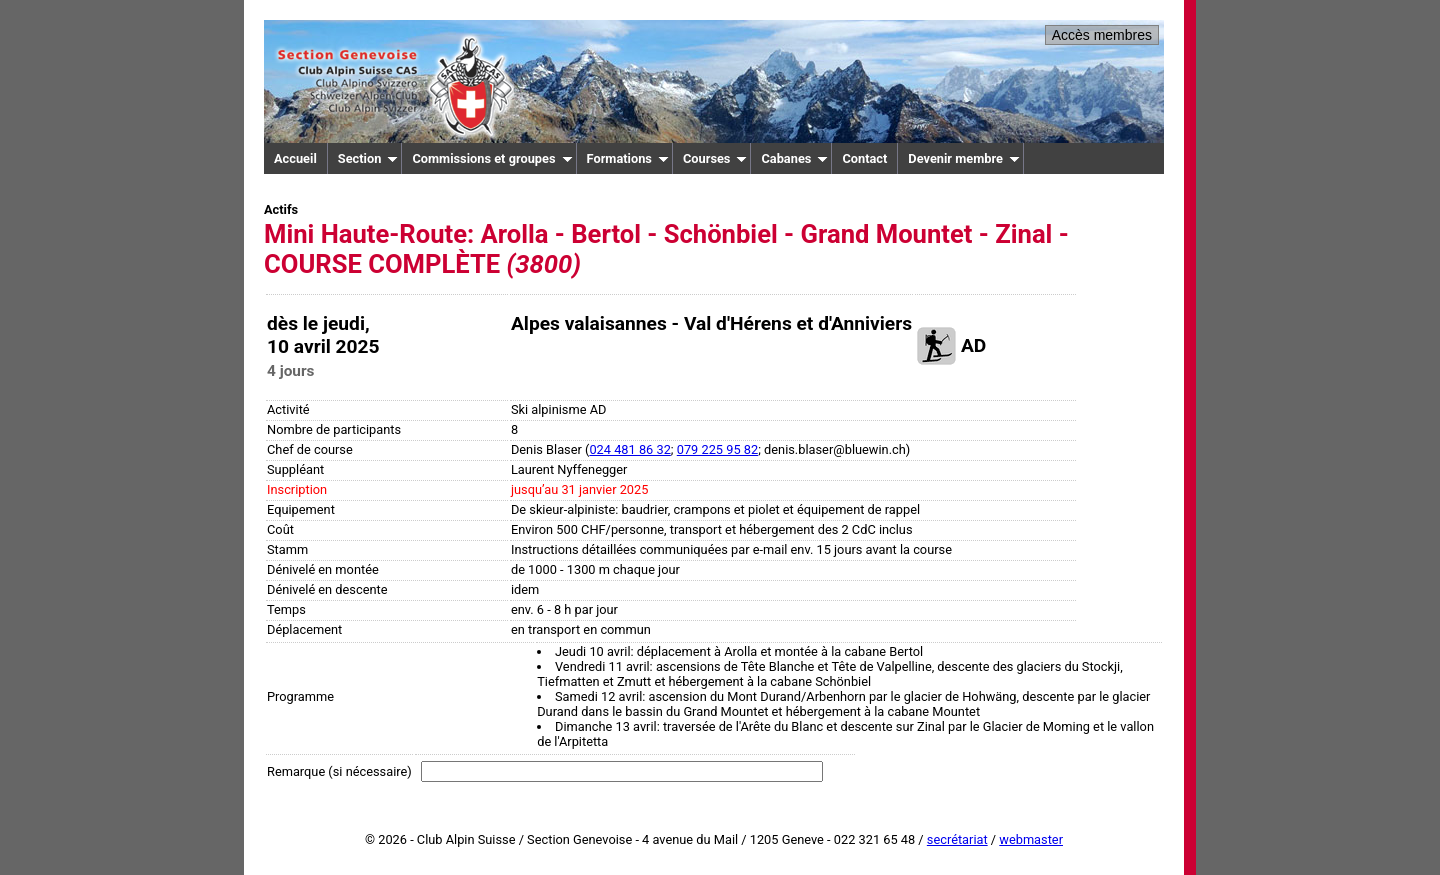 Image resolution: width=1440 pixels, height=875 pixels. I want to click on Accès membres, so click(1102, 35).